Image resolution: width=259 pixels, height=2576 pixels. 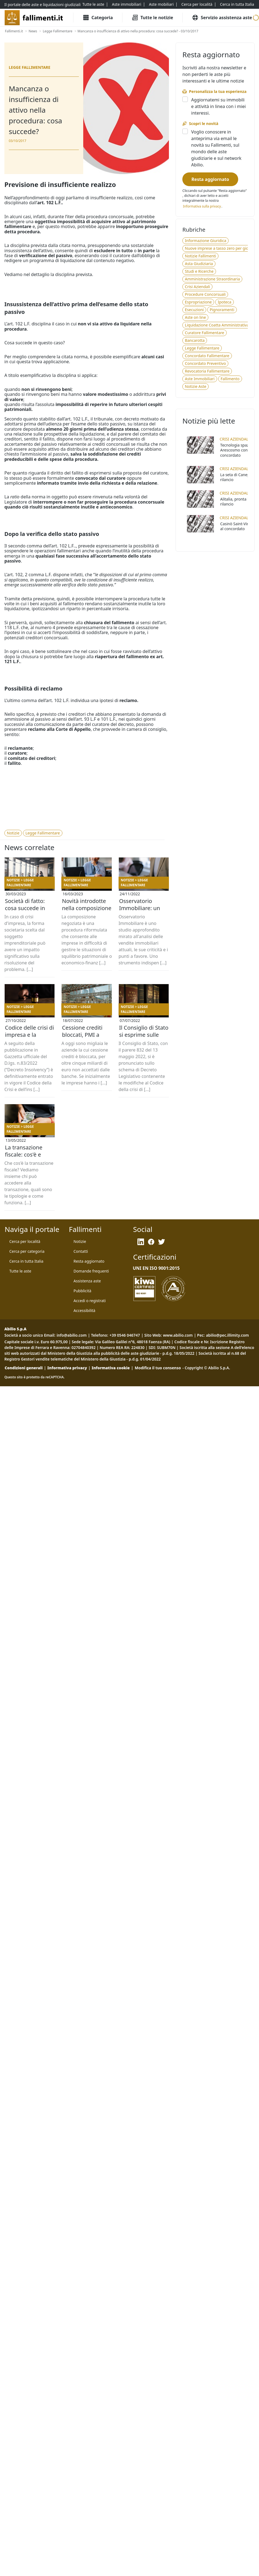 I want to click on La transazione fiscale: cos'è e come funziona, so click(x=24, y=1154).